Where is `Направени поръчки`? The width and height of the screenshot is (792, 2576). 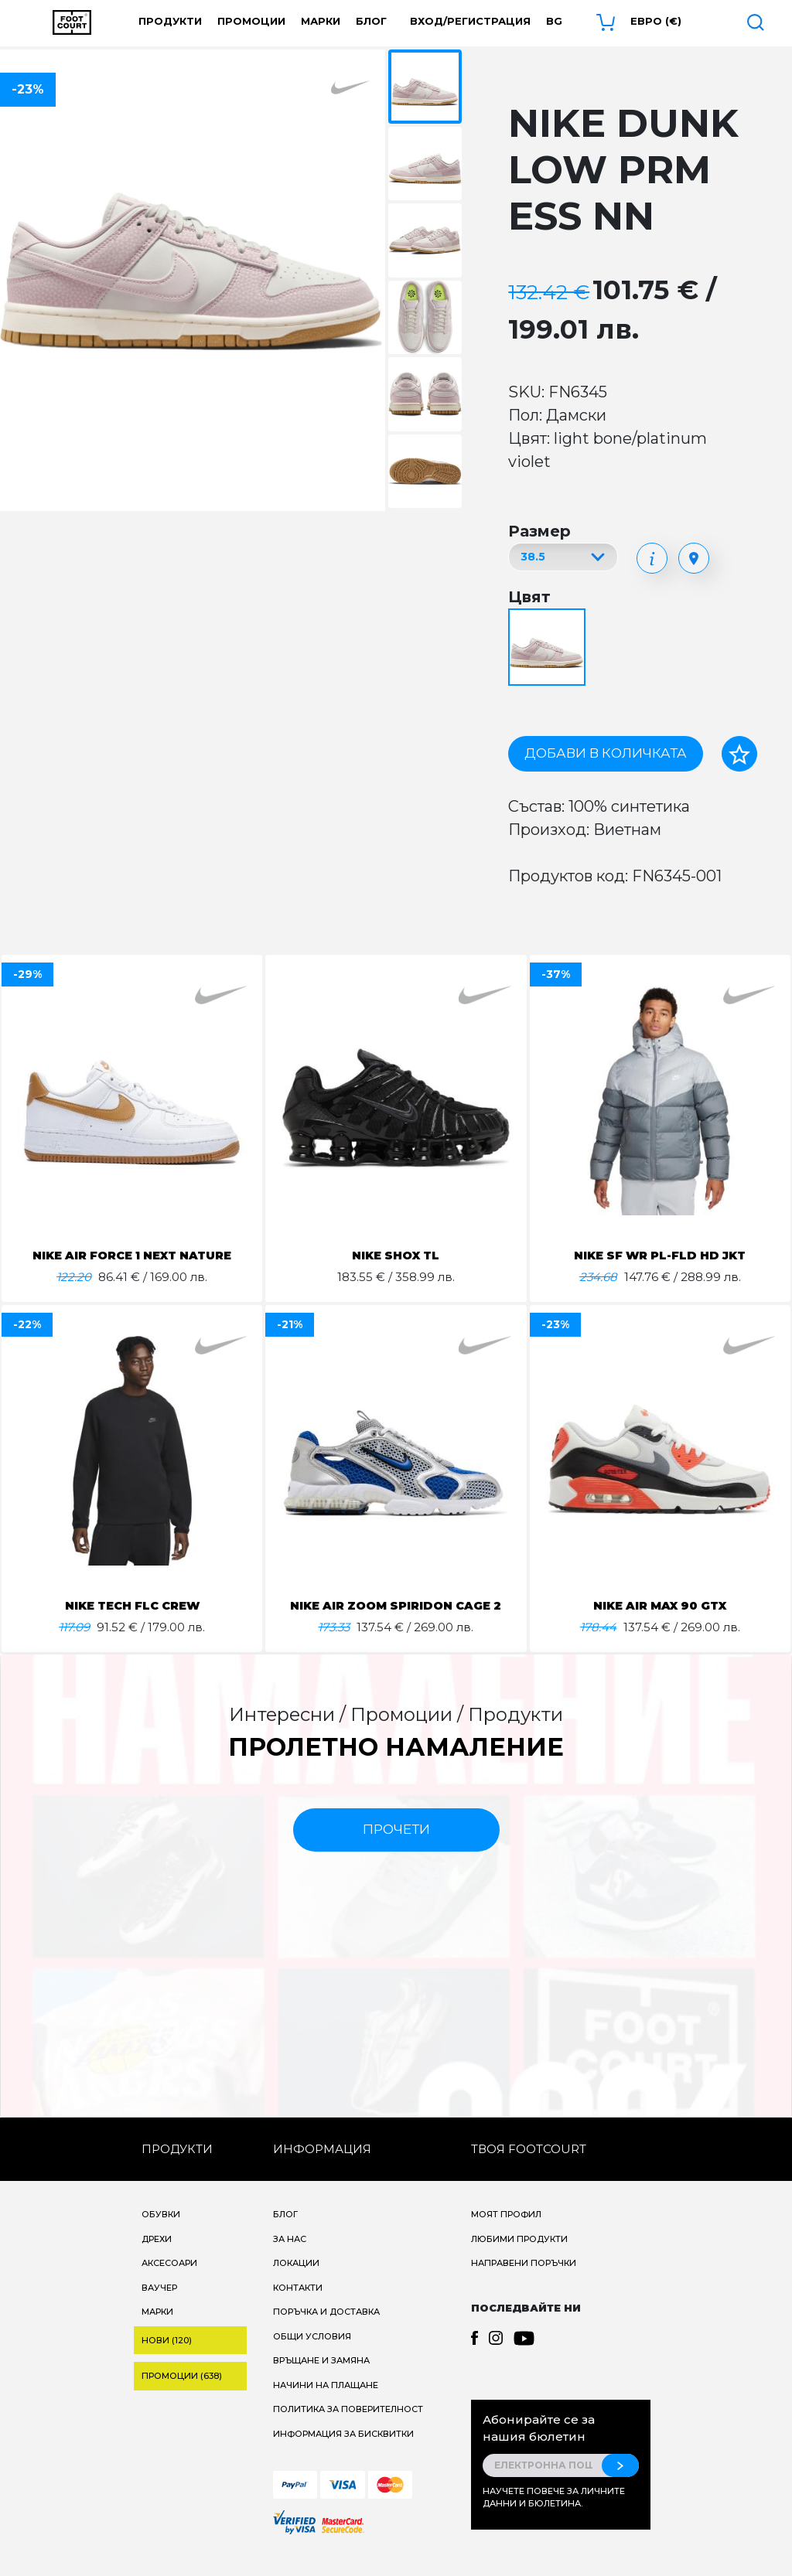
Направени поръчки is located at coordinates (523, 2281).